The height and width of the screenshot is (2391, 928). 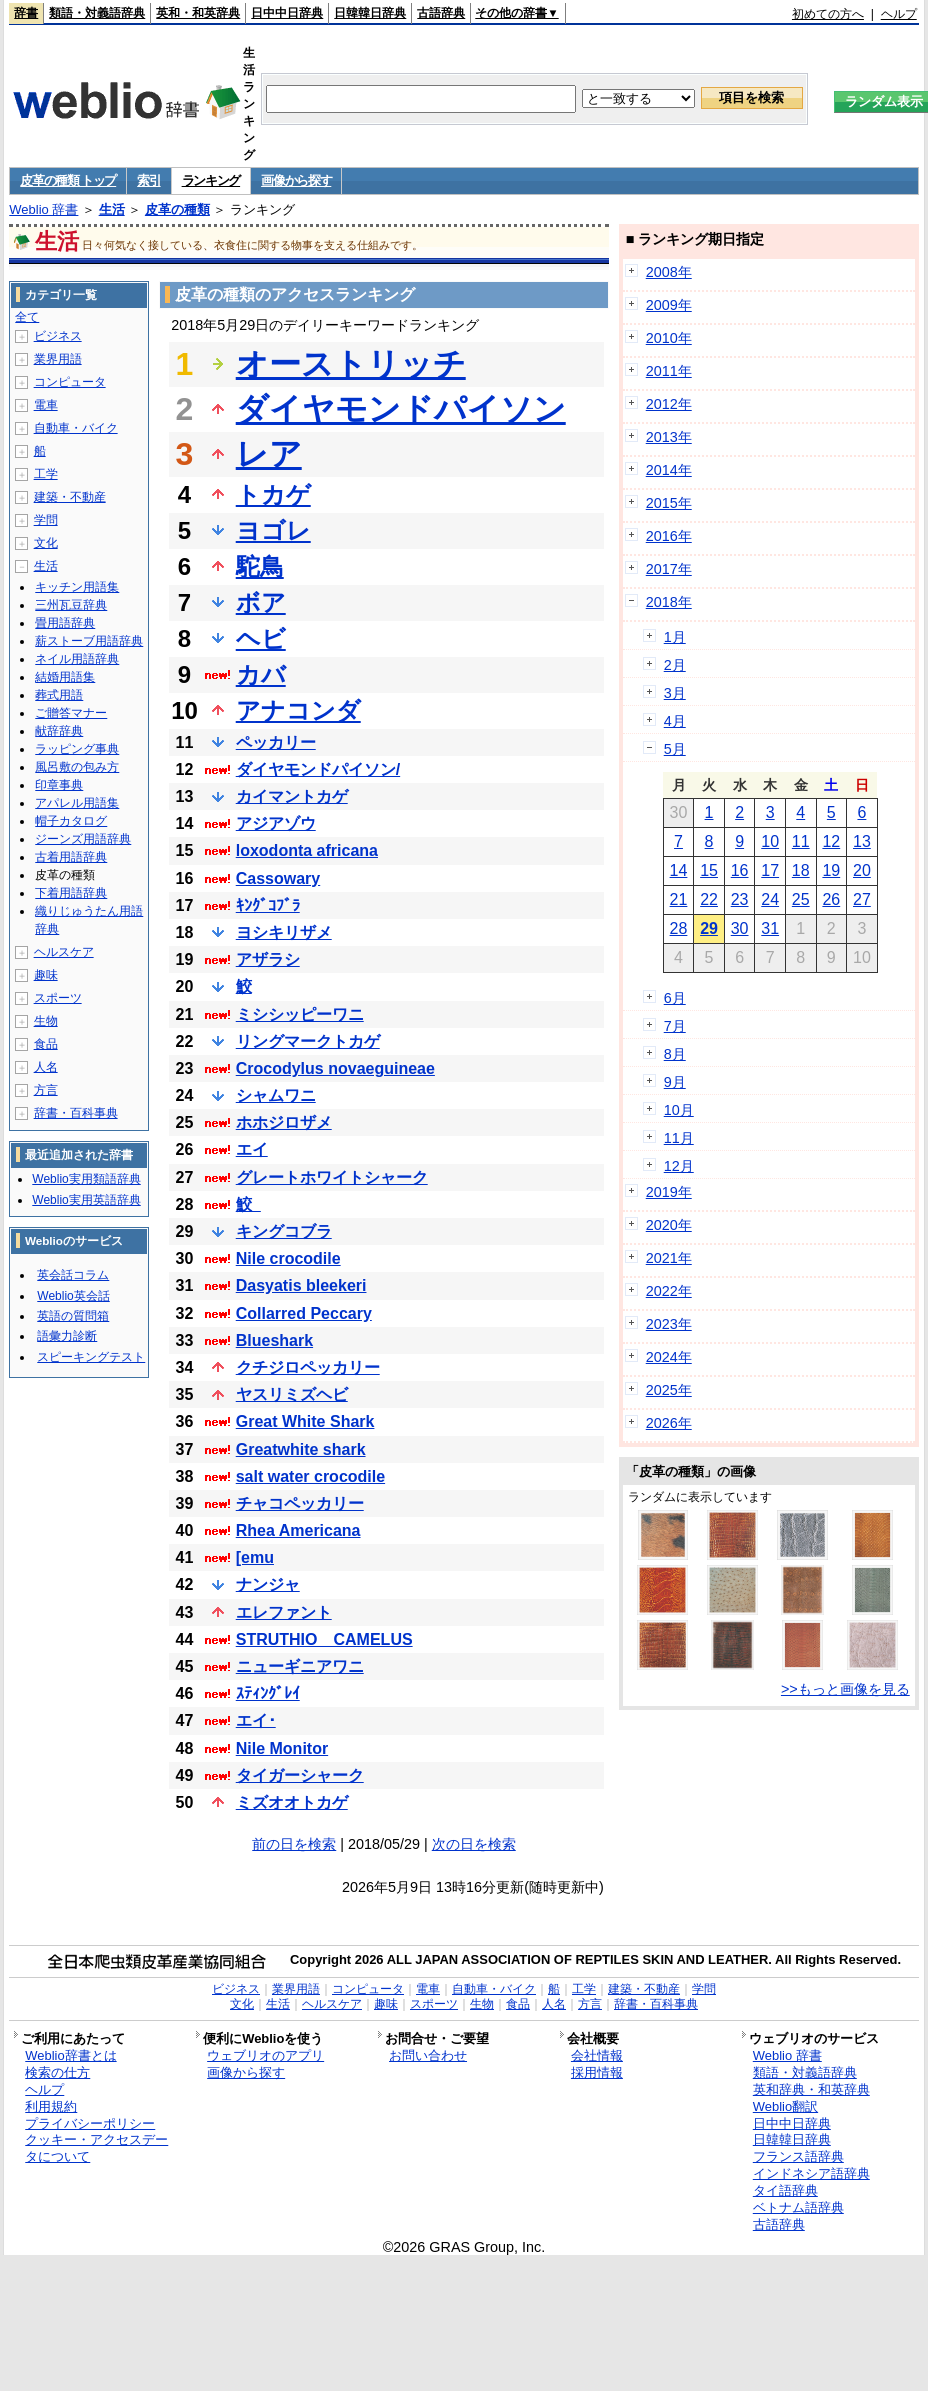 What do you see at coordinates (675, 665) in the screenshot?
I see `2月` at bounding box center [675, 665].